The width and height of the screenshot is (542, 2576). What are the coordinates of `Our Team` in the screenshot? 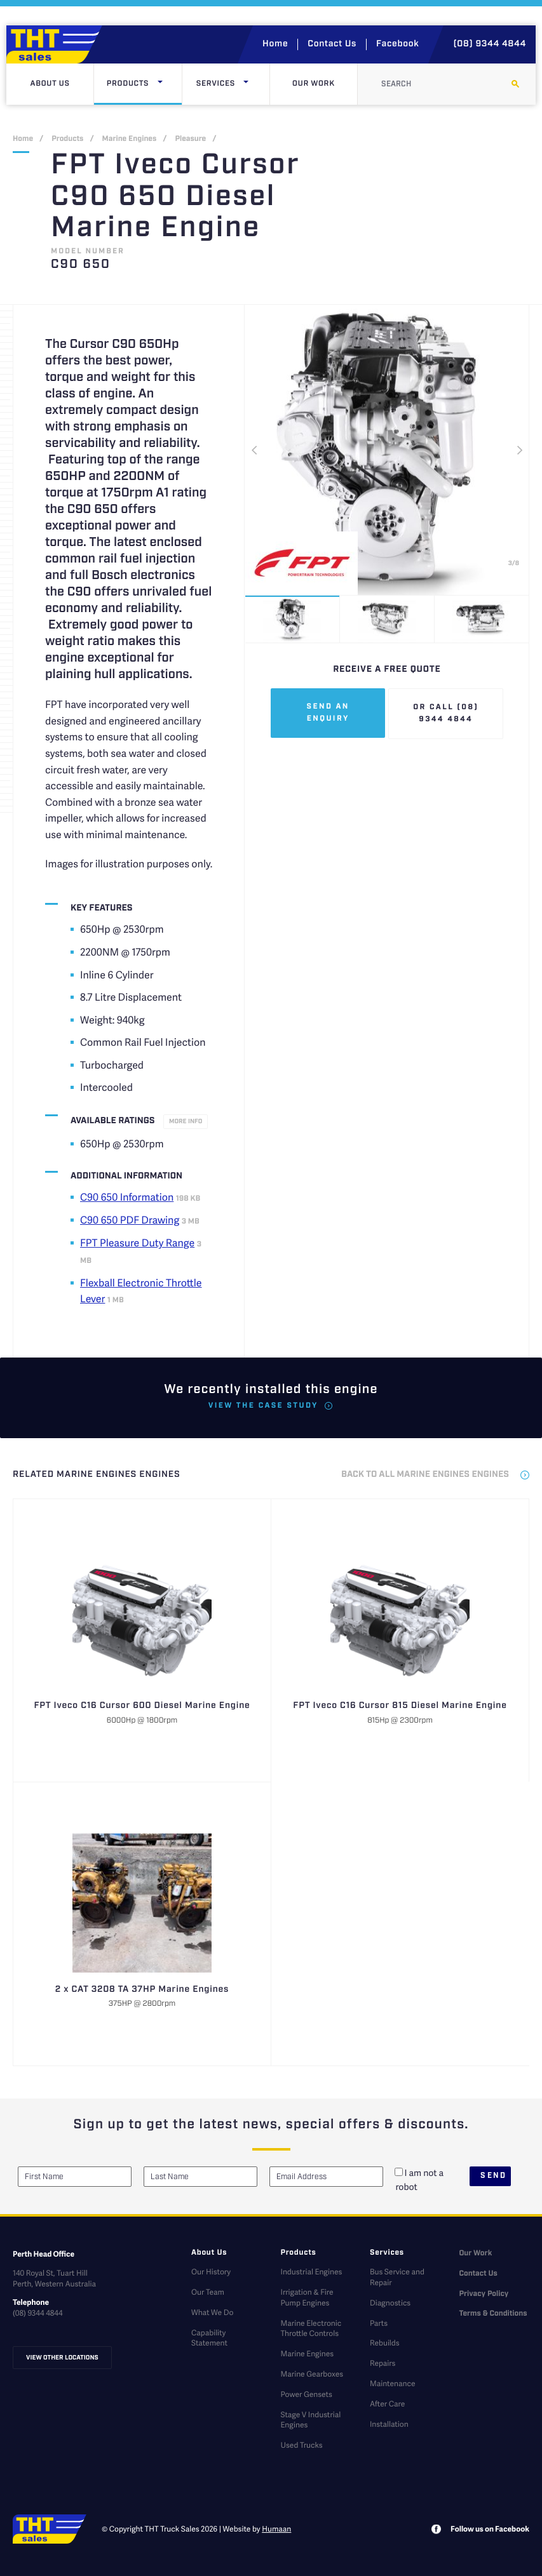 It's located at (207, 2291).